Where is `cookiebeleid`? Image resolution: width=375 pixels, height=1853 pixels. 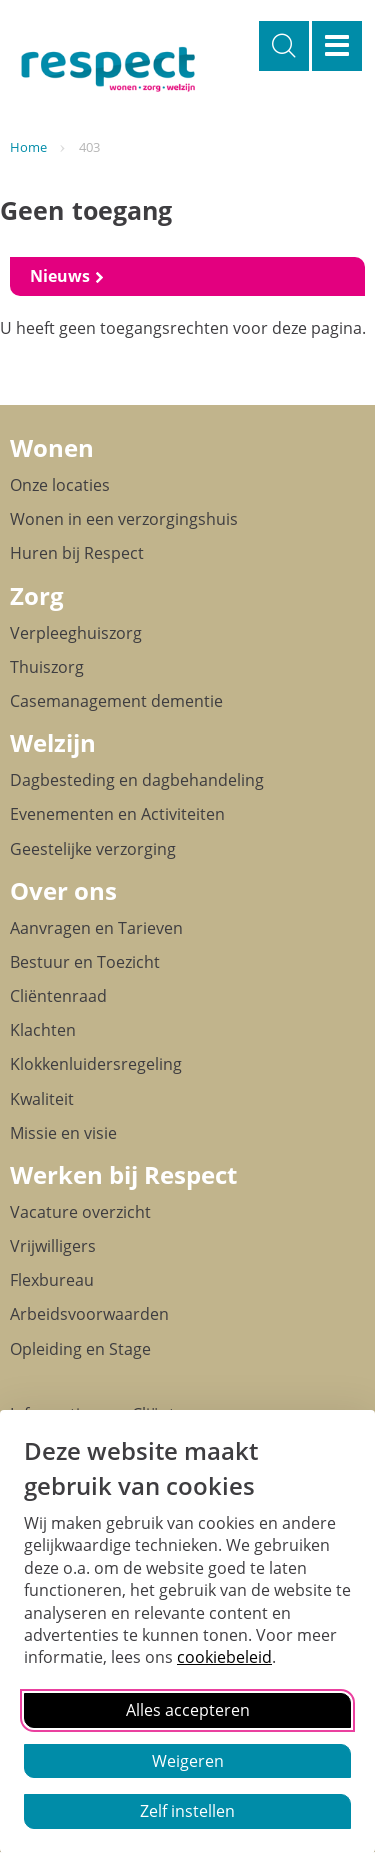 cookiebeleid is located at coordinates (224, 1657).